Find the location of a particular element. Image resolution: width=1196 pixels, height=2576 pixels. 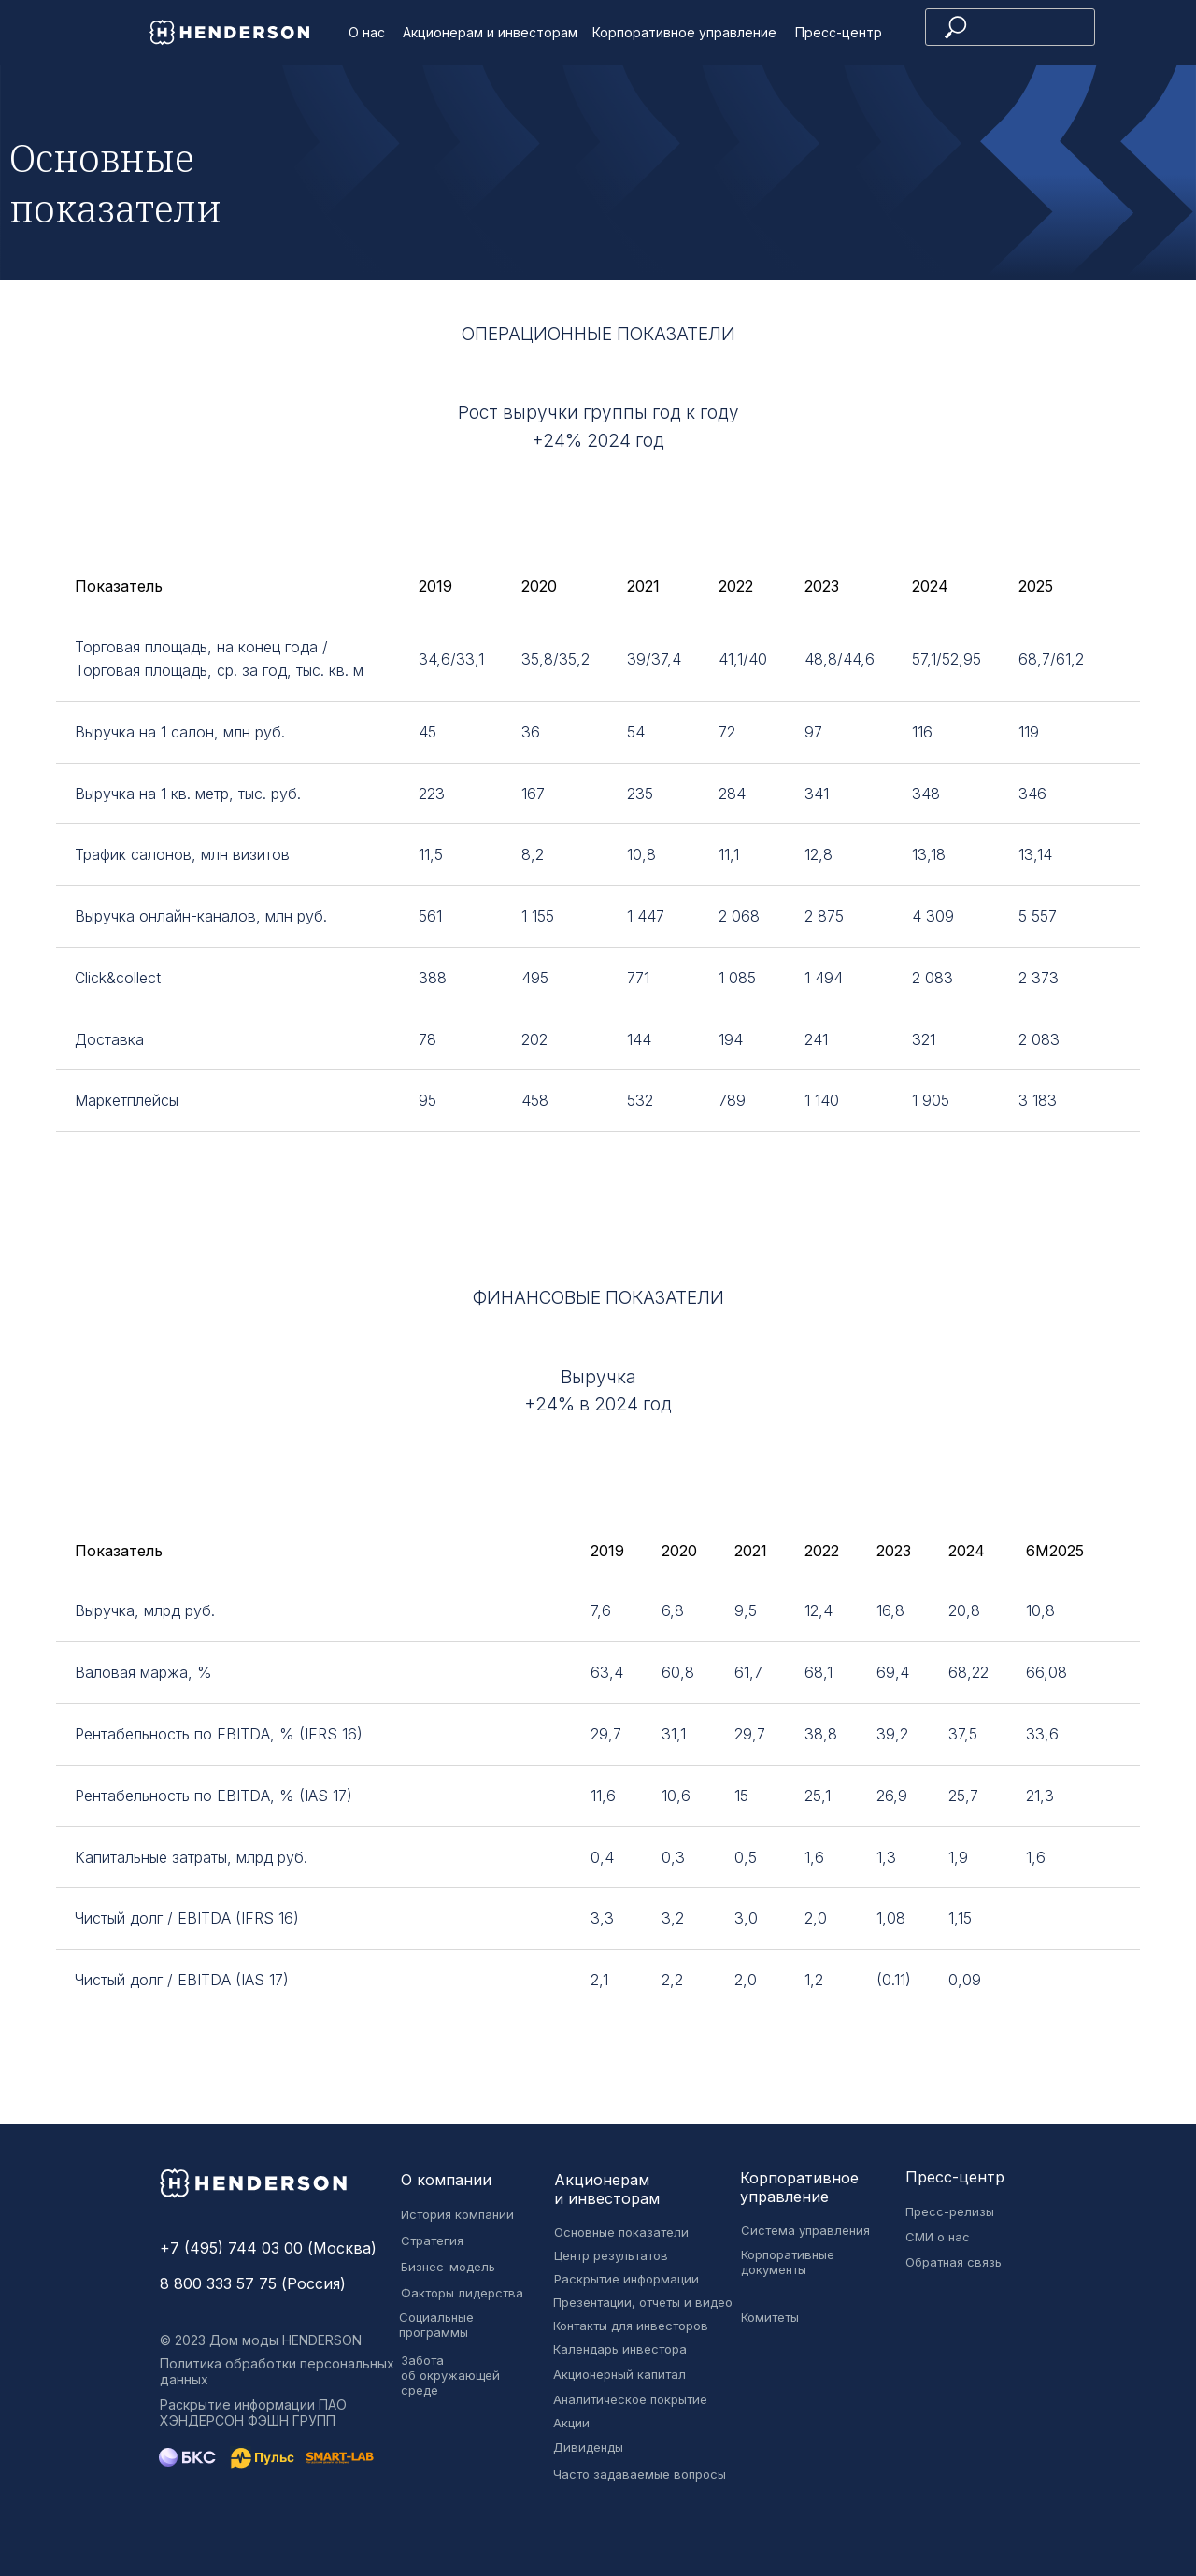

8 800 333 57 75 (Россия) is located at coordinates (253, 2283).